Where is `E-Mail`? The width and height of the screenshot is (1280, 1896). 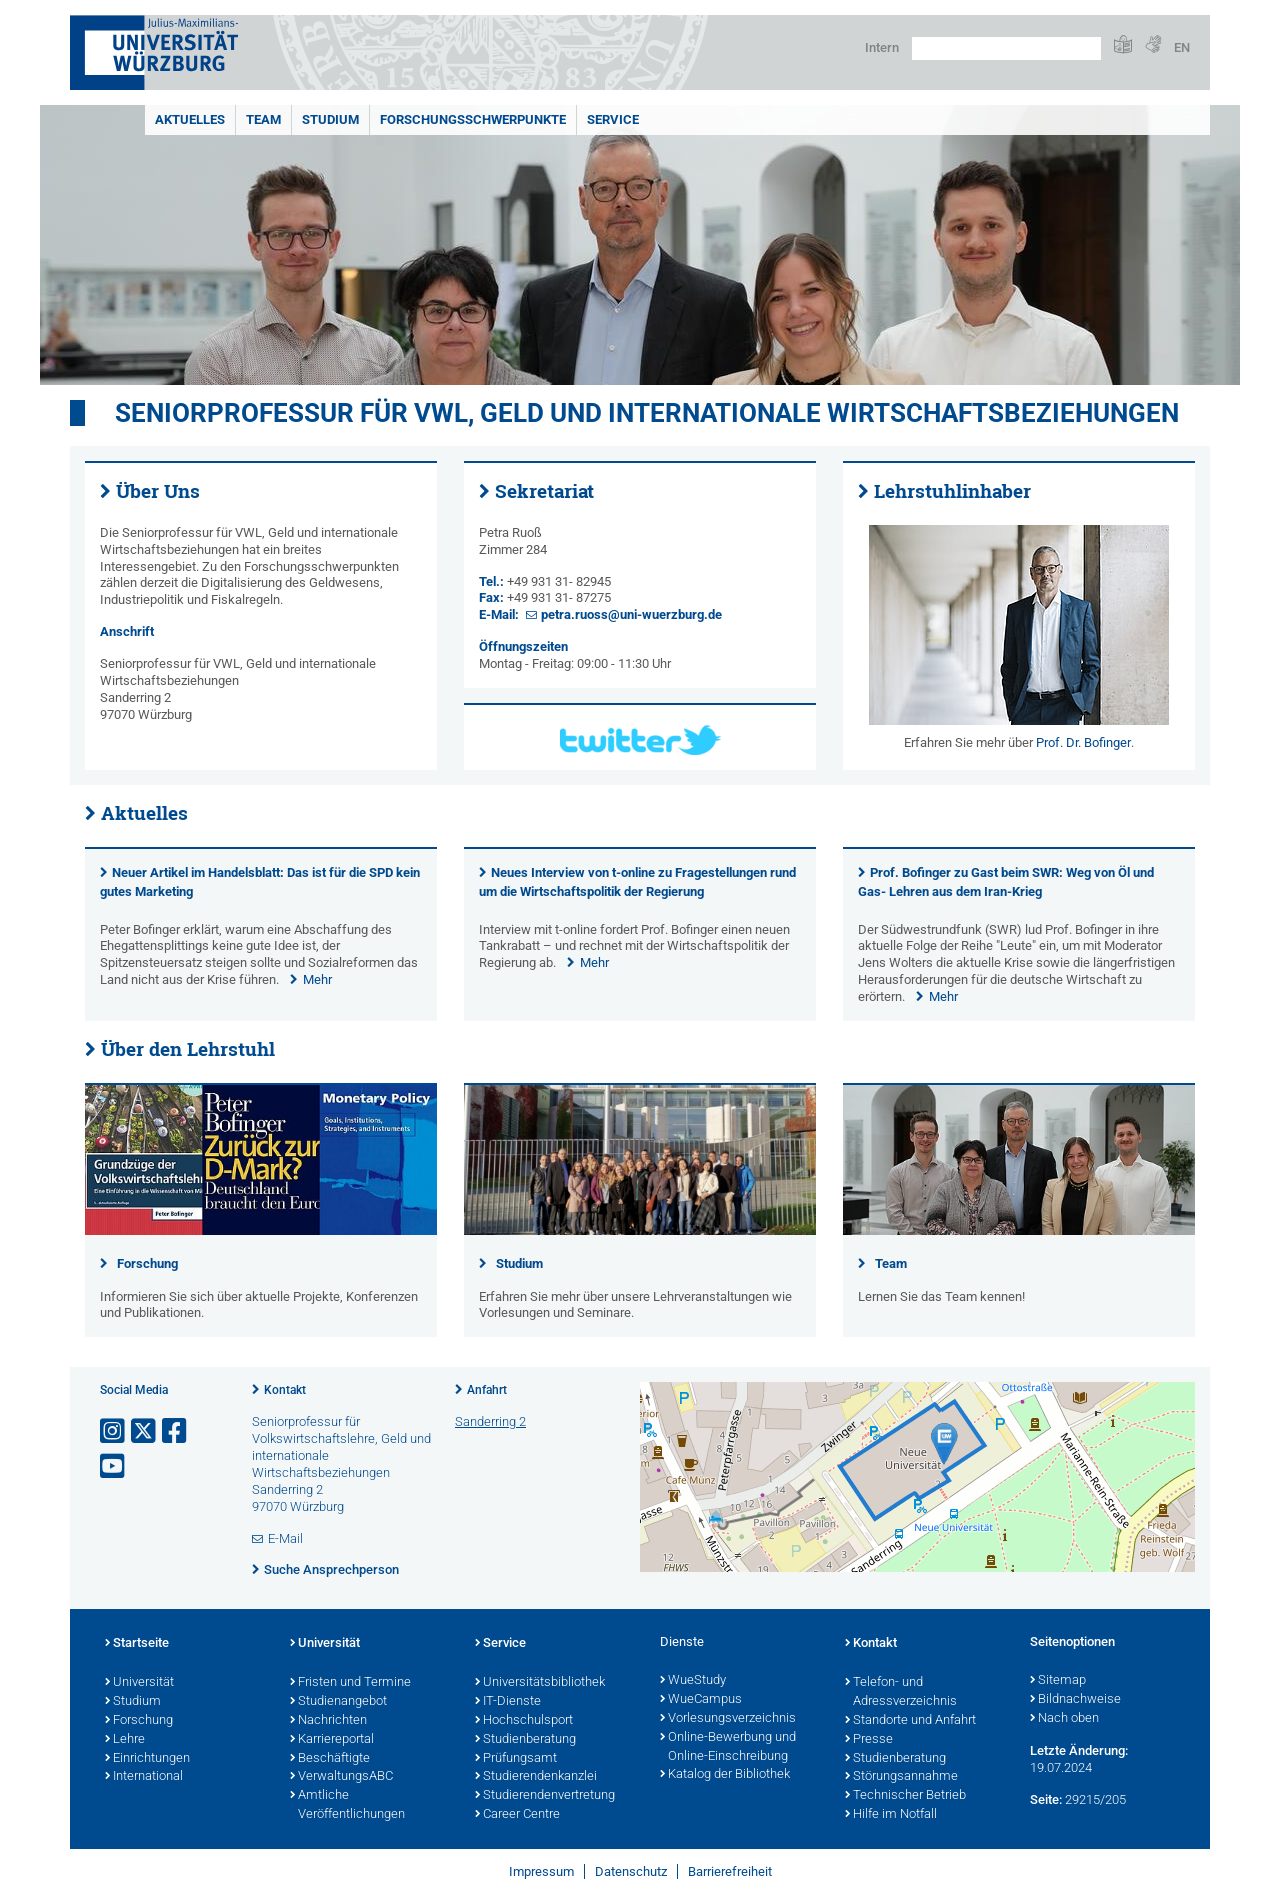
E-Mail is located at coordinates (285, 1538).